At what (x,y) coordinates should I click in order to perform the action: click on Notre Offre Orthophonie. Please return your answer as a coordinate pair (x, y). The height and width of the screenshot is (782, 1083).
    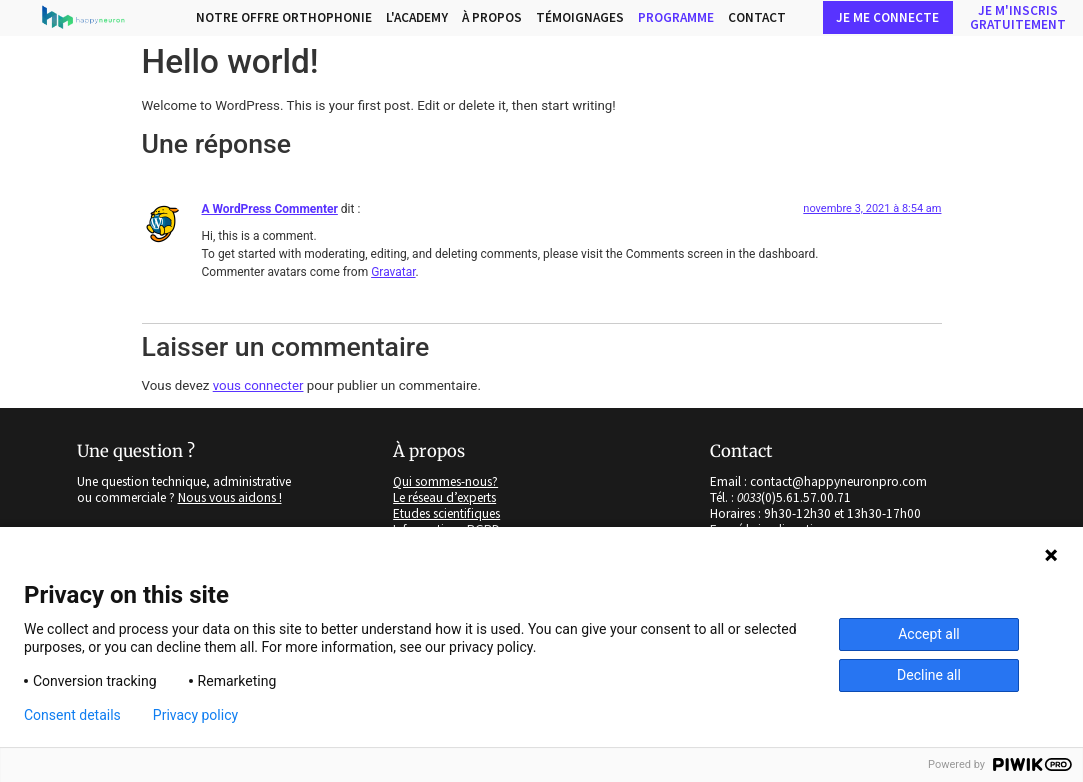
    Looking at the image, I should click on (284, 17).